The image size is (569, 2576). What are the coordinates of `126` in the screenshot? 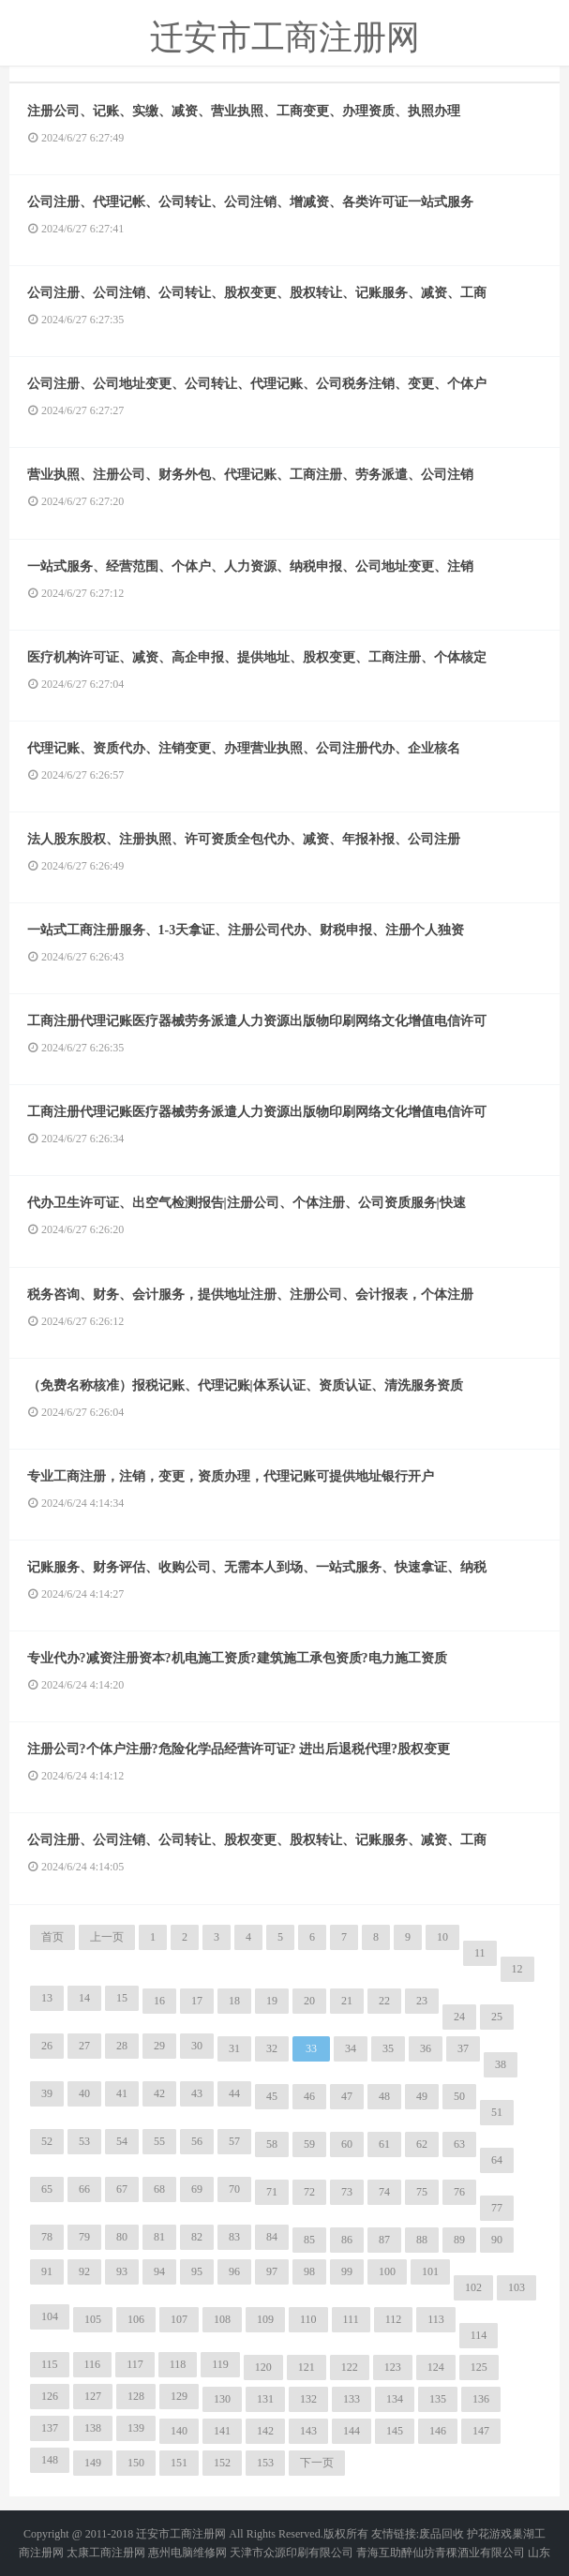 It's located at (49, 2396).